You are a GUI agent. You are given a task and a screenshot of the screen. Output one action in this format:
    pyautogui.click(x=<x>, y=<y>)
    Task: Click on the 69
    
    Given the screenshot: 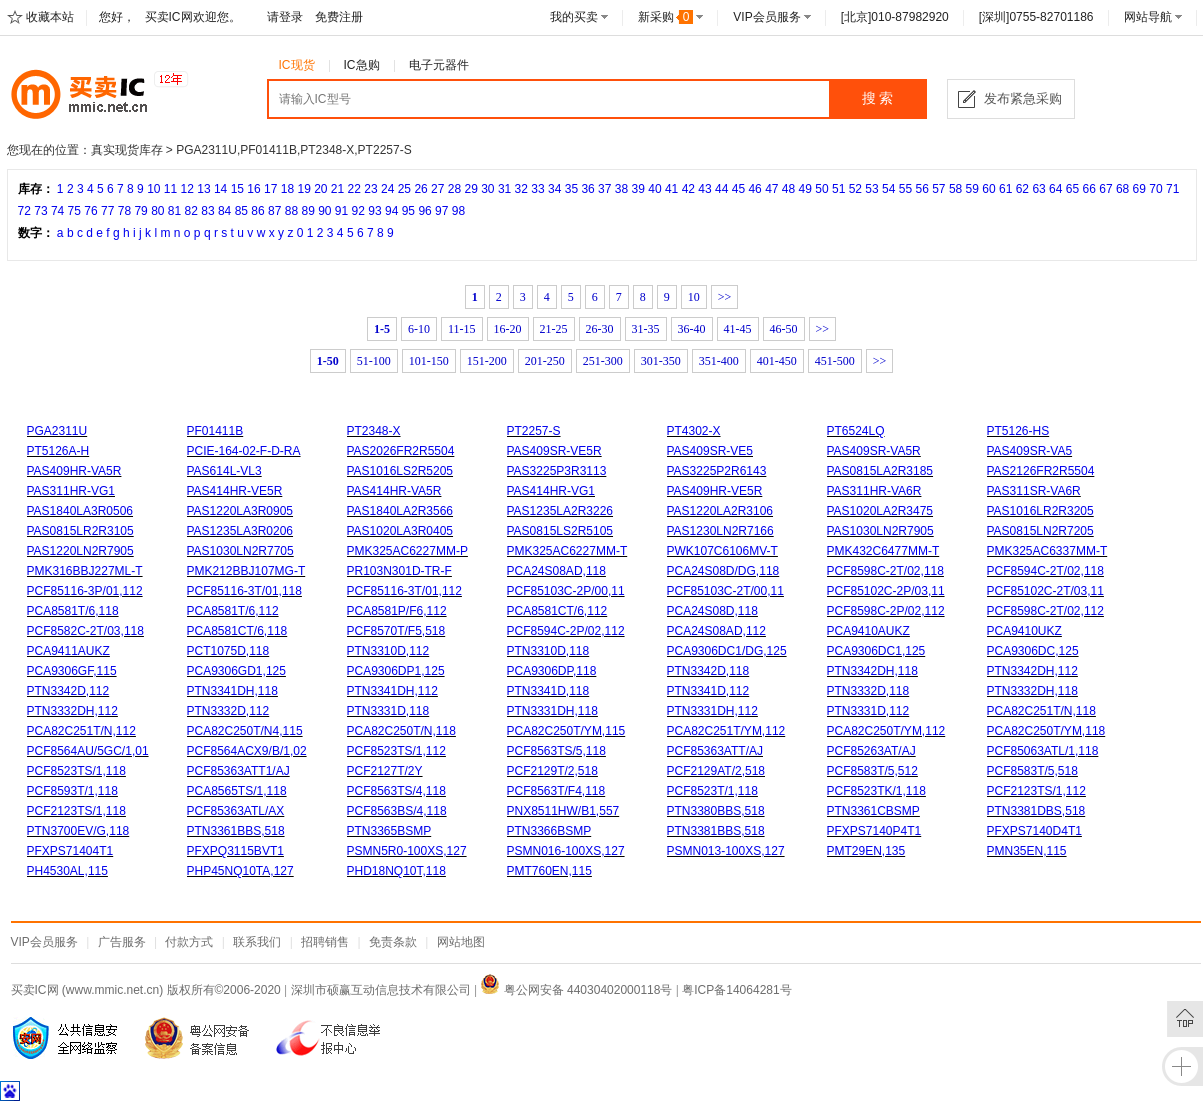 What is the action you would take?
    pyautogui.click(x=1139, y=189)
    